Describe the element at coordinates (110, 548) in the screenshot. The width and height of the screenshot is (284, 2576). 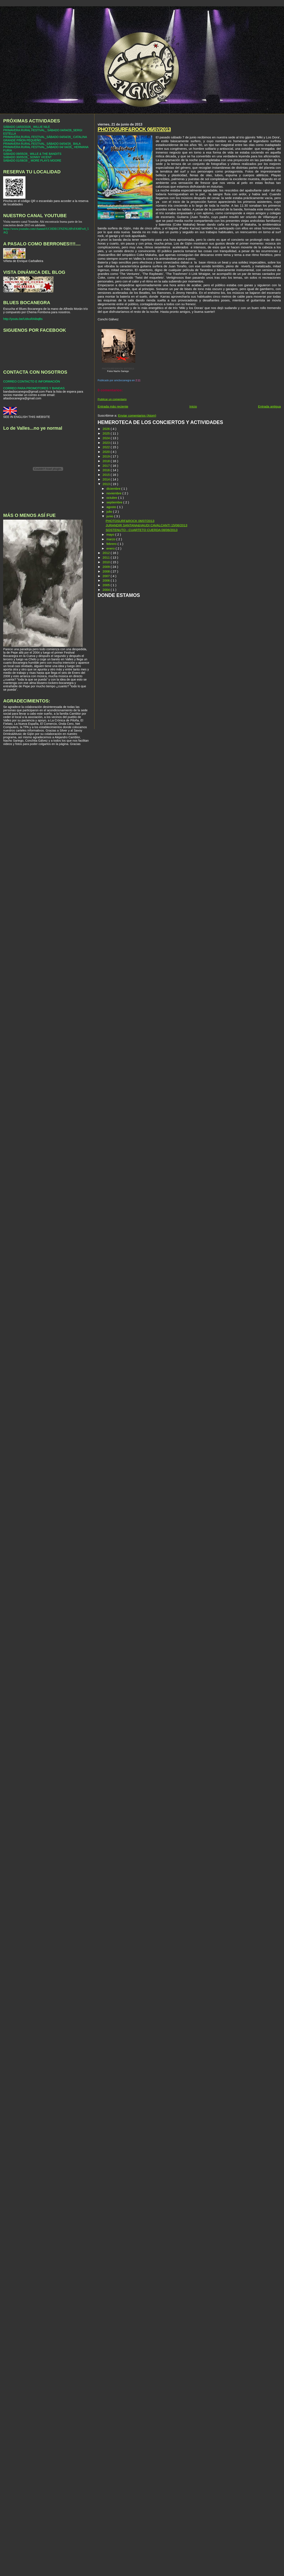
I see `enero` at that location.